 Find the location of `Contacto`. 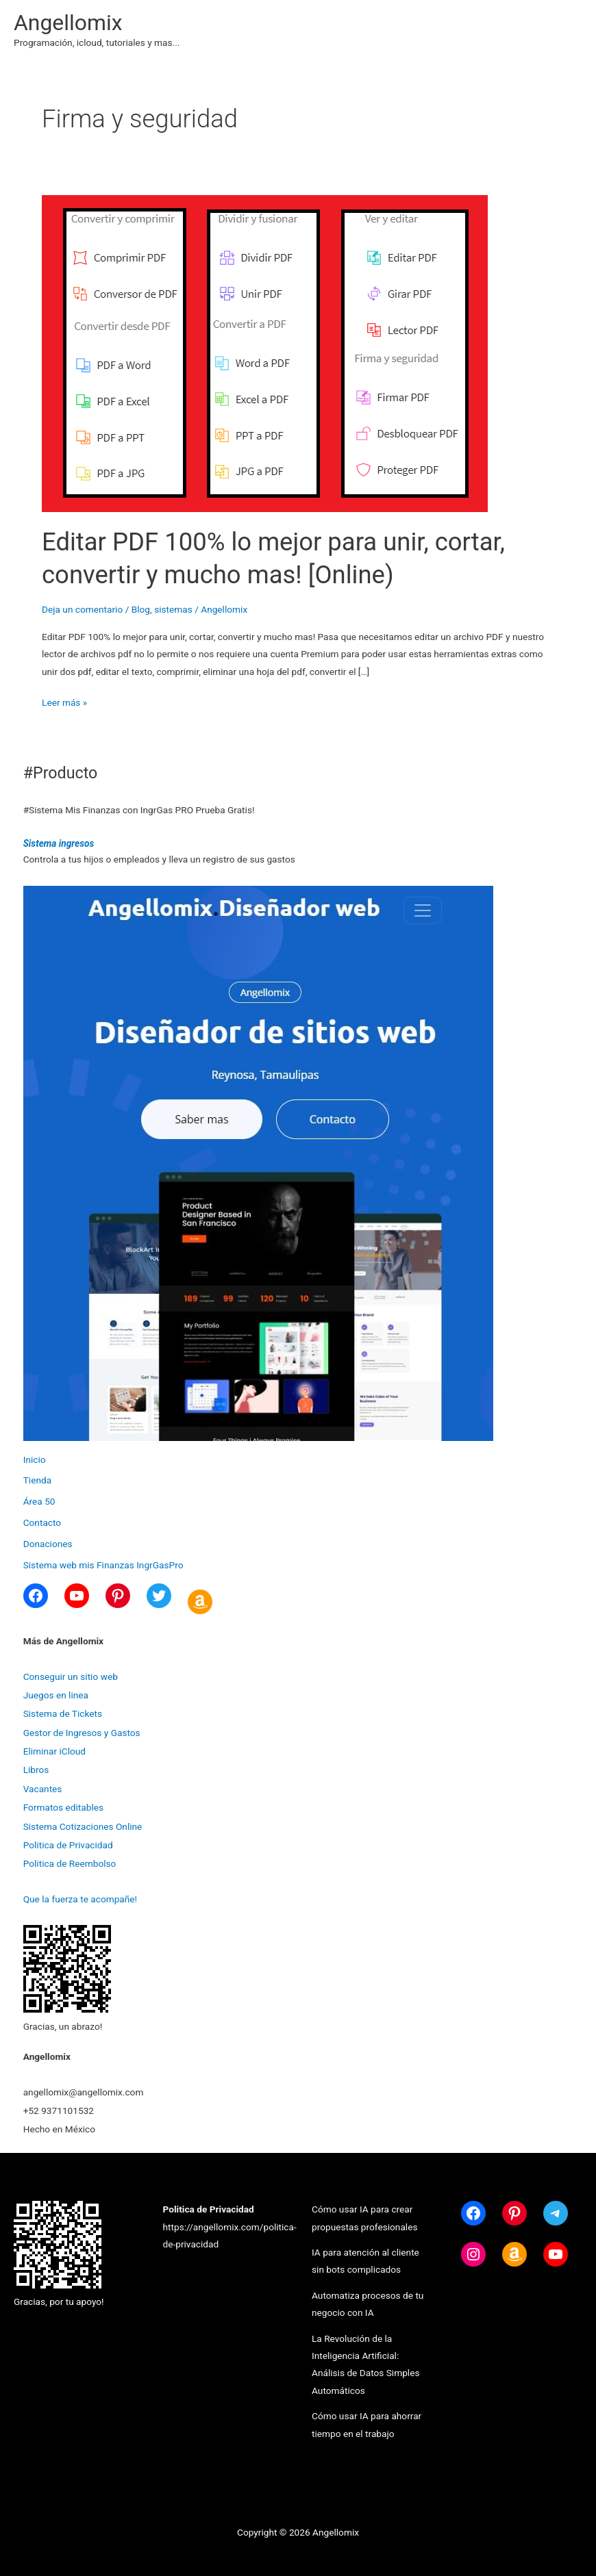

Contacto is located at coordinates (42, 1522).